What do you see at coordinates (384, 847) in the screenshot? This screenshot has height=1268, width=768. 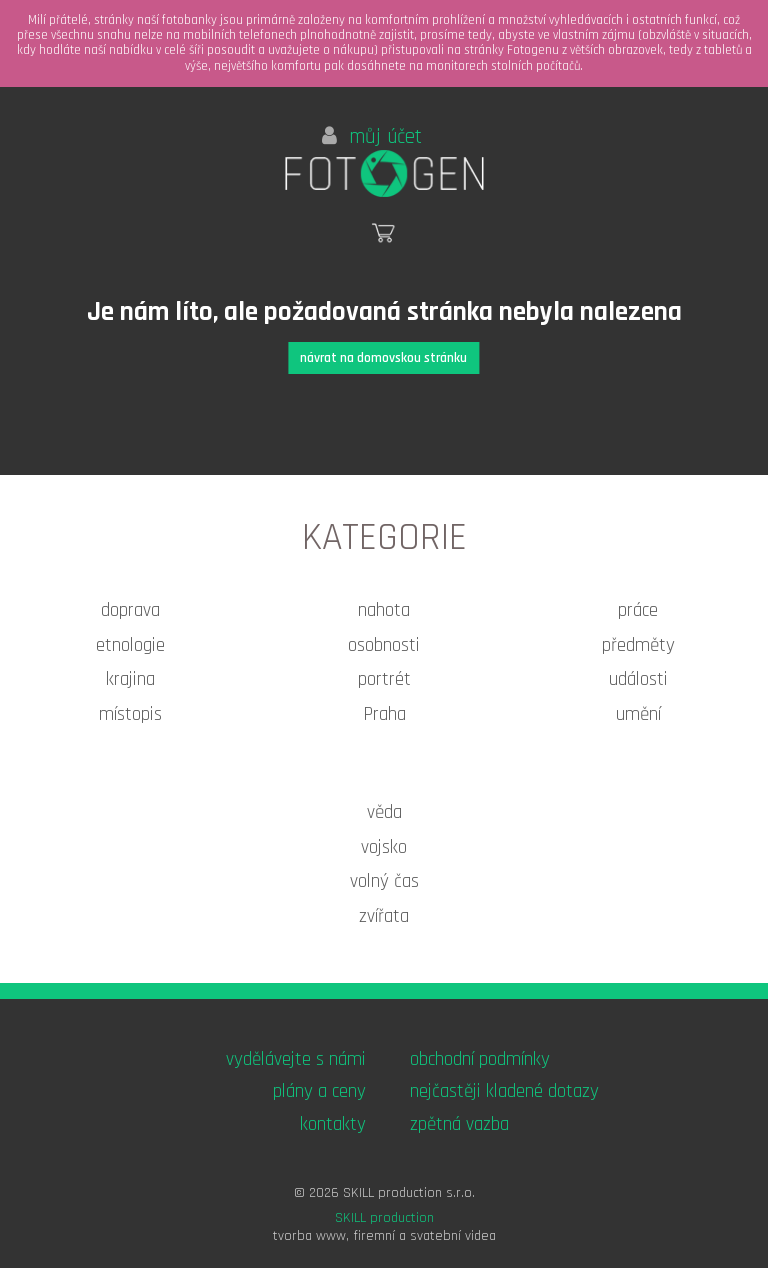 I see `vojsko` at bounding box center [384, 847].